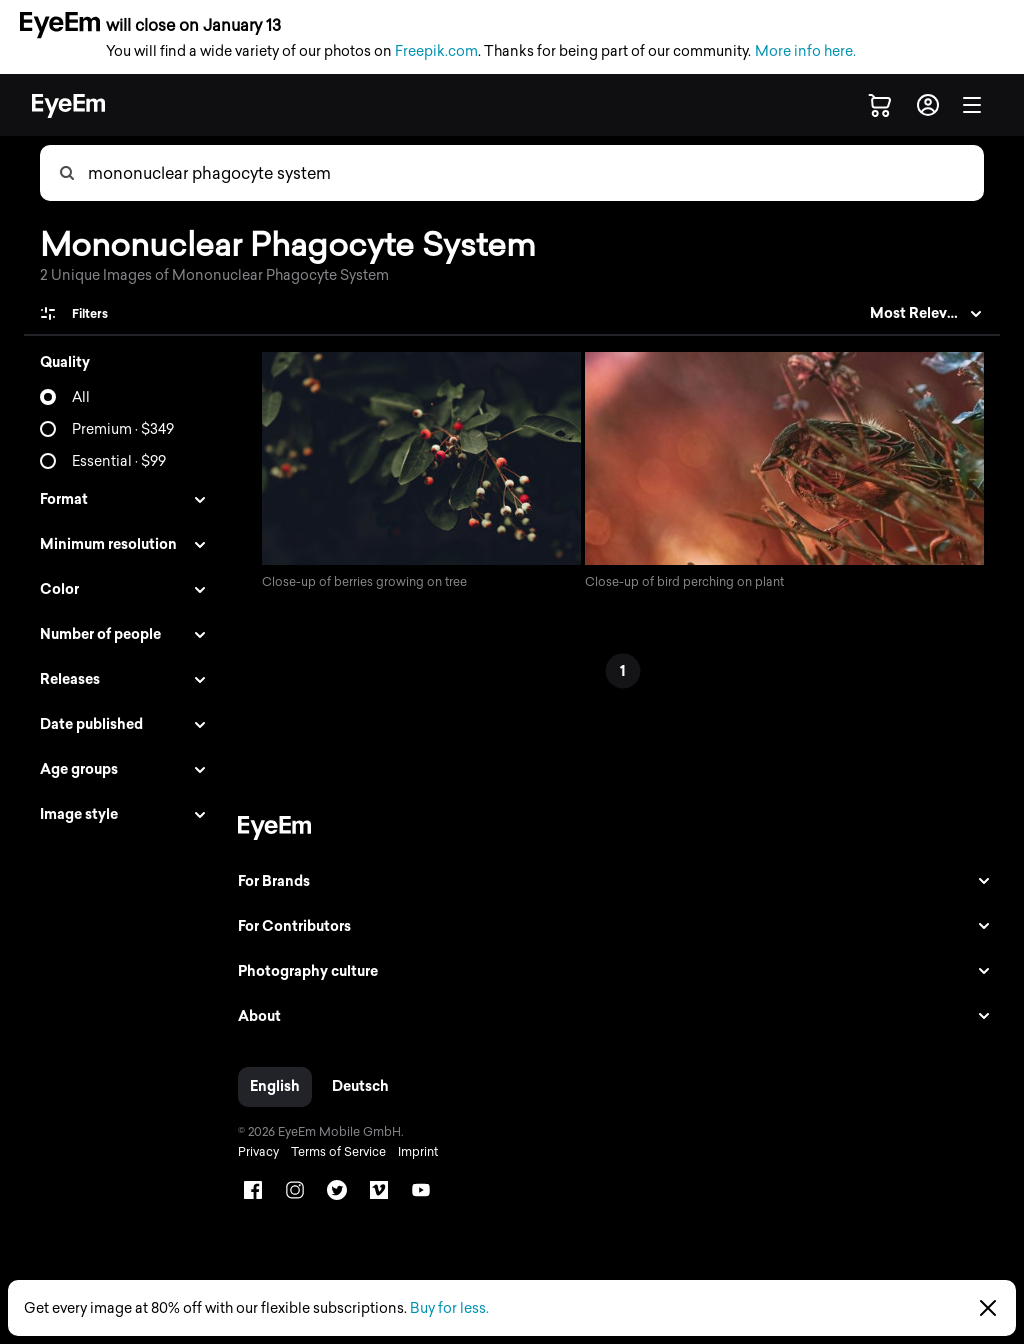 This screenshot has width=1024, height=1344. I want to click on All, so click(81, 397).